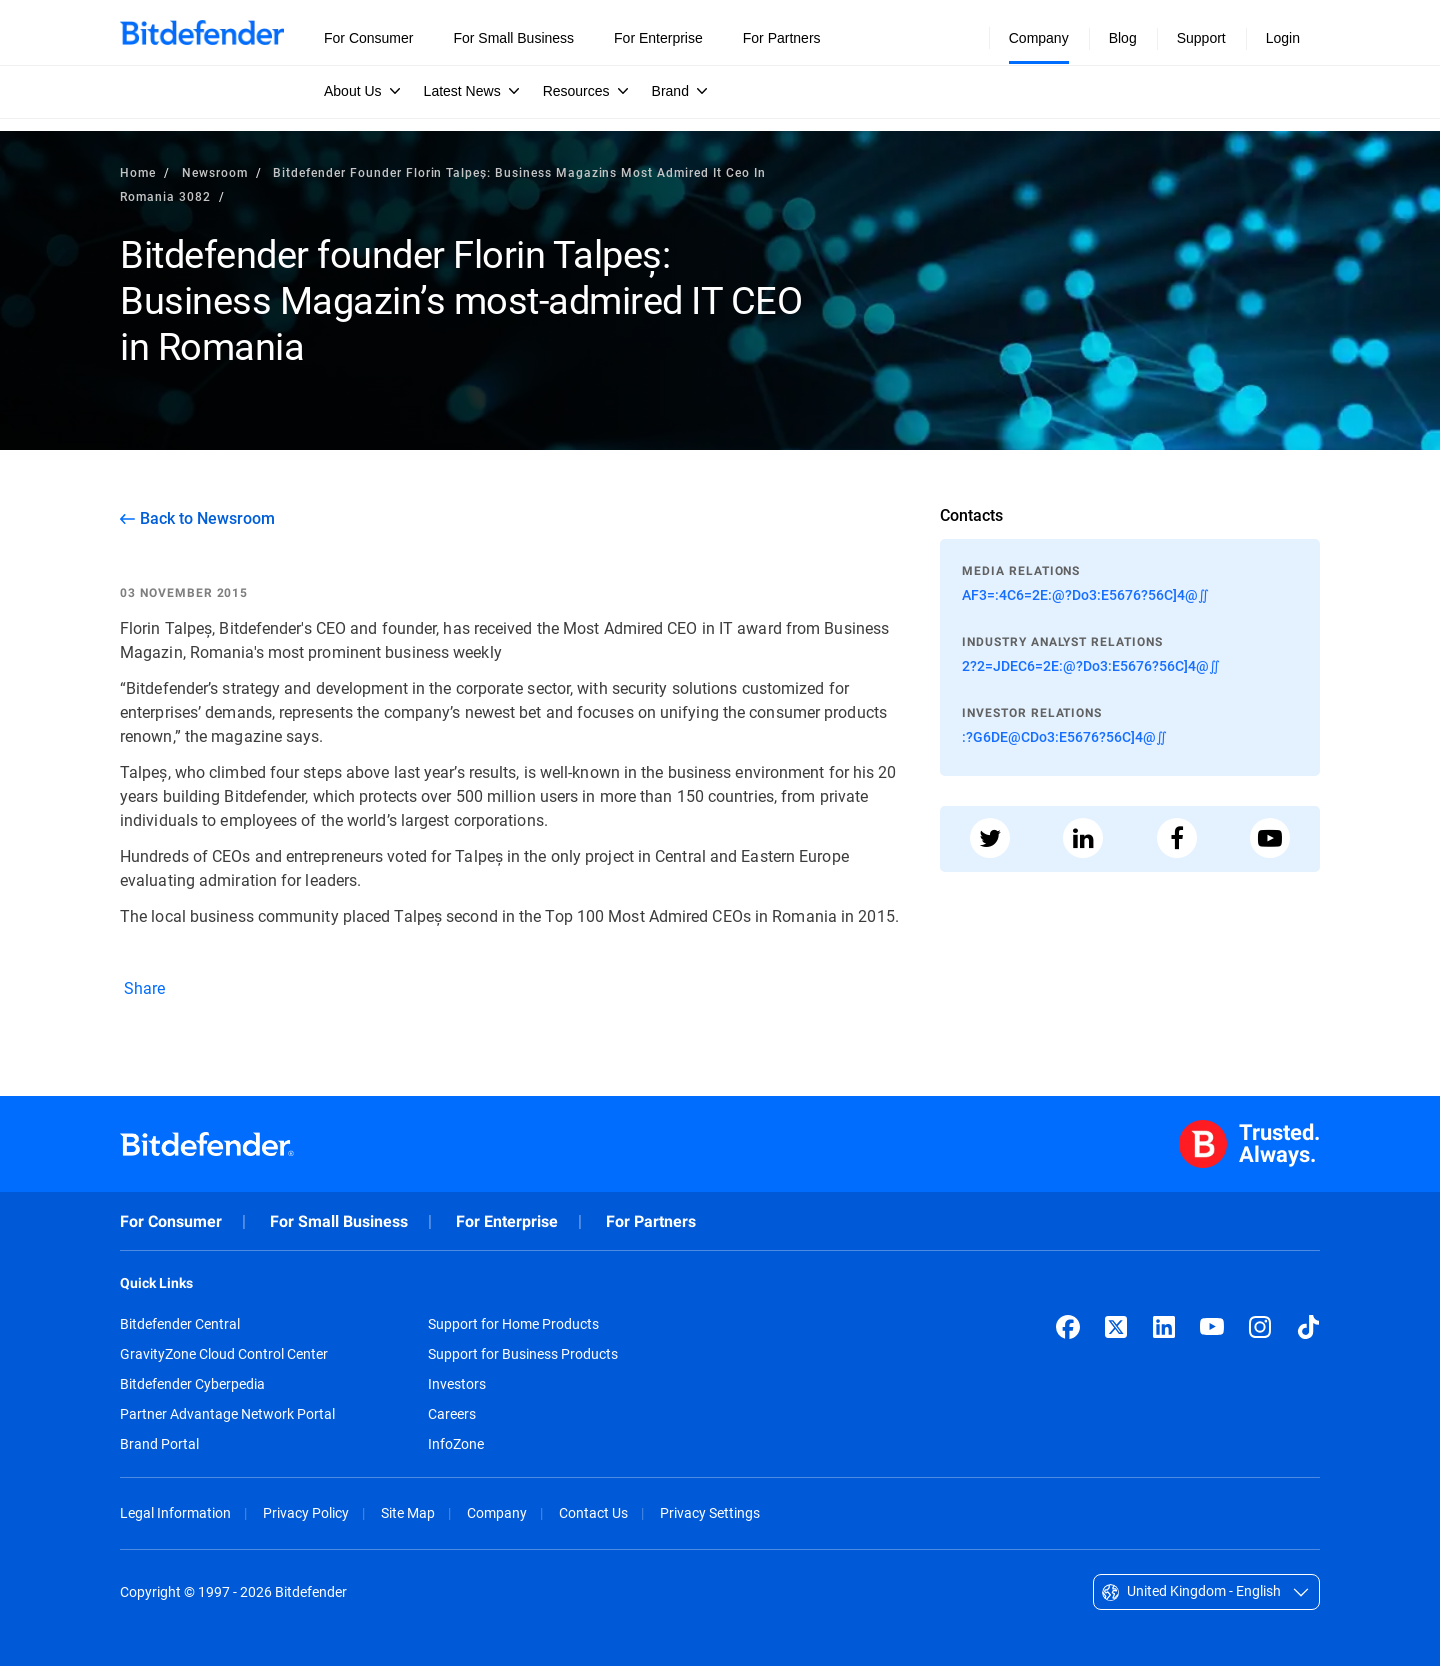 The height and width of the screenshot is (1666, 1440). Describe the element at coordinates (710, 1512) in the screenshot. I see `Privacy Settings` at that location.